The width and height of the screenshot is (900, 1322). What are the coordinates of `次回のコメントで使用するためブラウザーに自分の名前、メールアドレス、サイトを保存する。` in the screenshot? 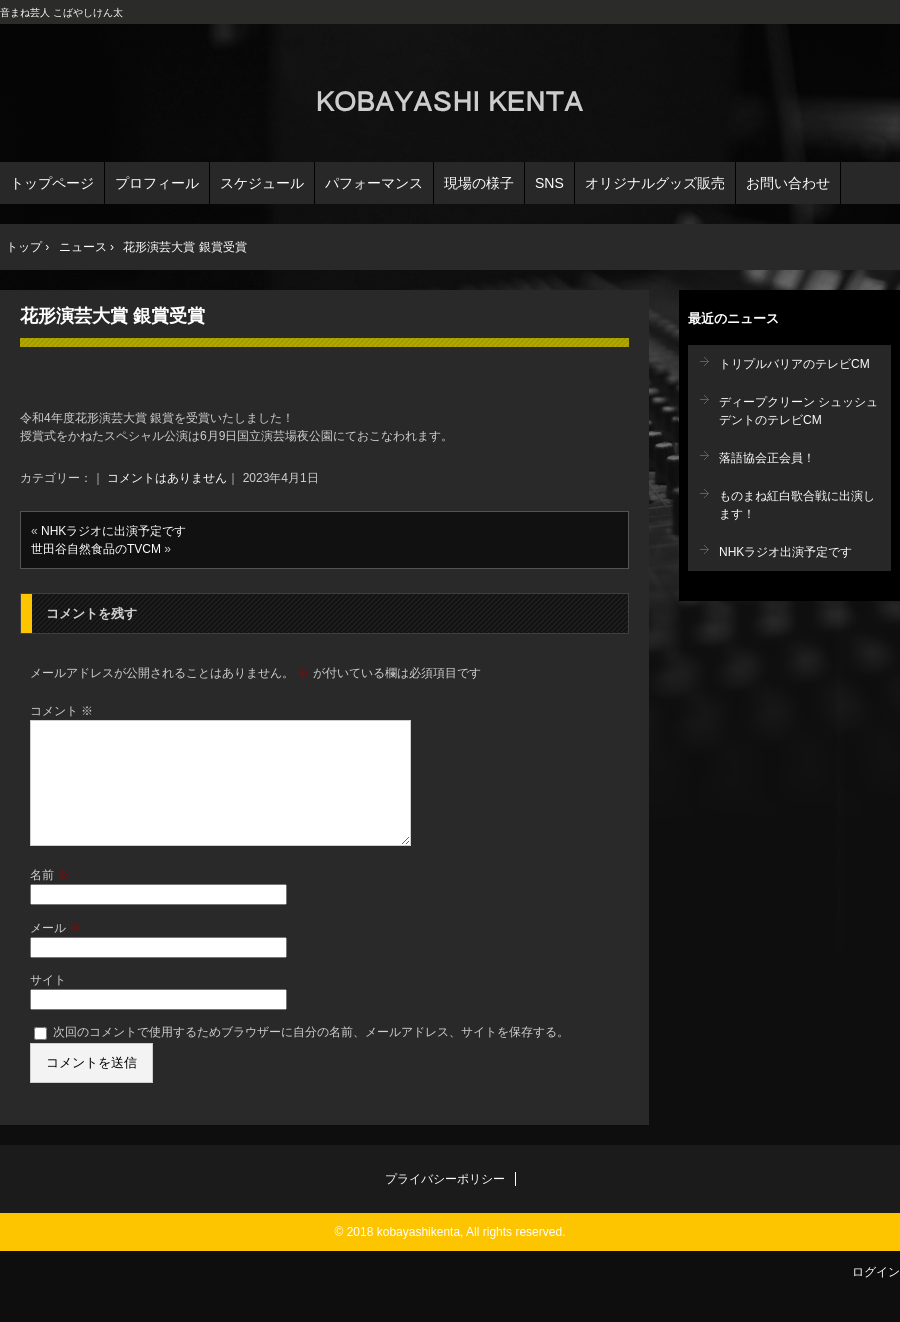 It's located at (311, 1056).